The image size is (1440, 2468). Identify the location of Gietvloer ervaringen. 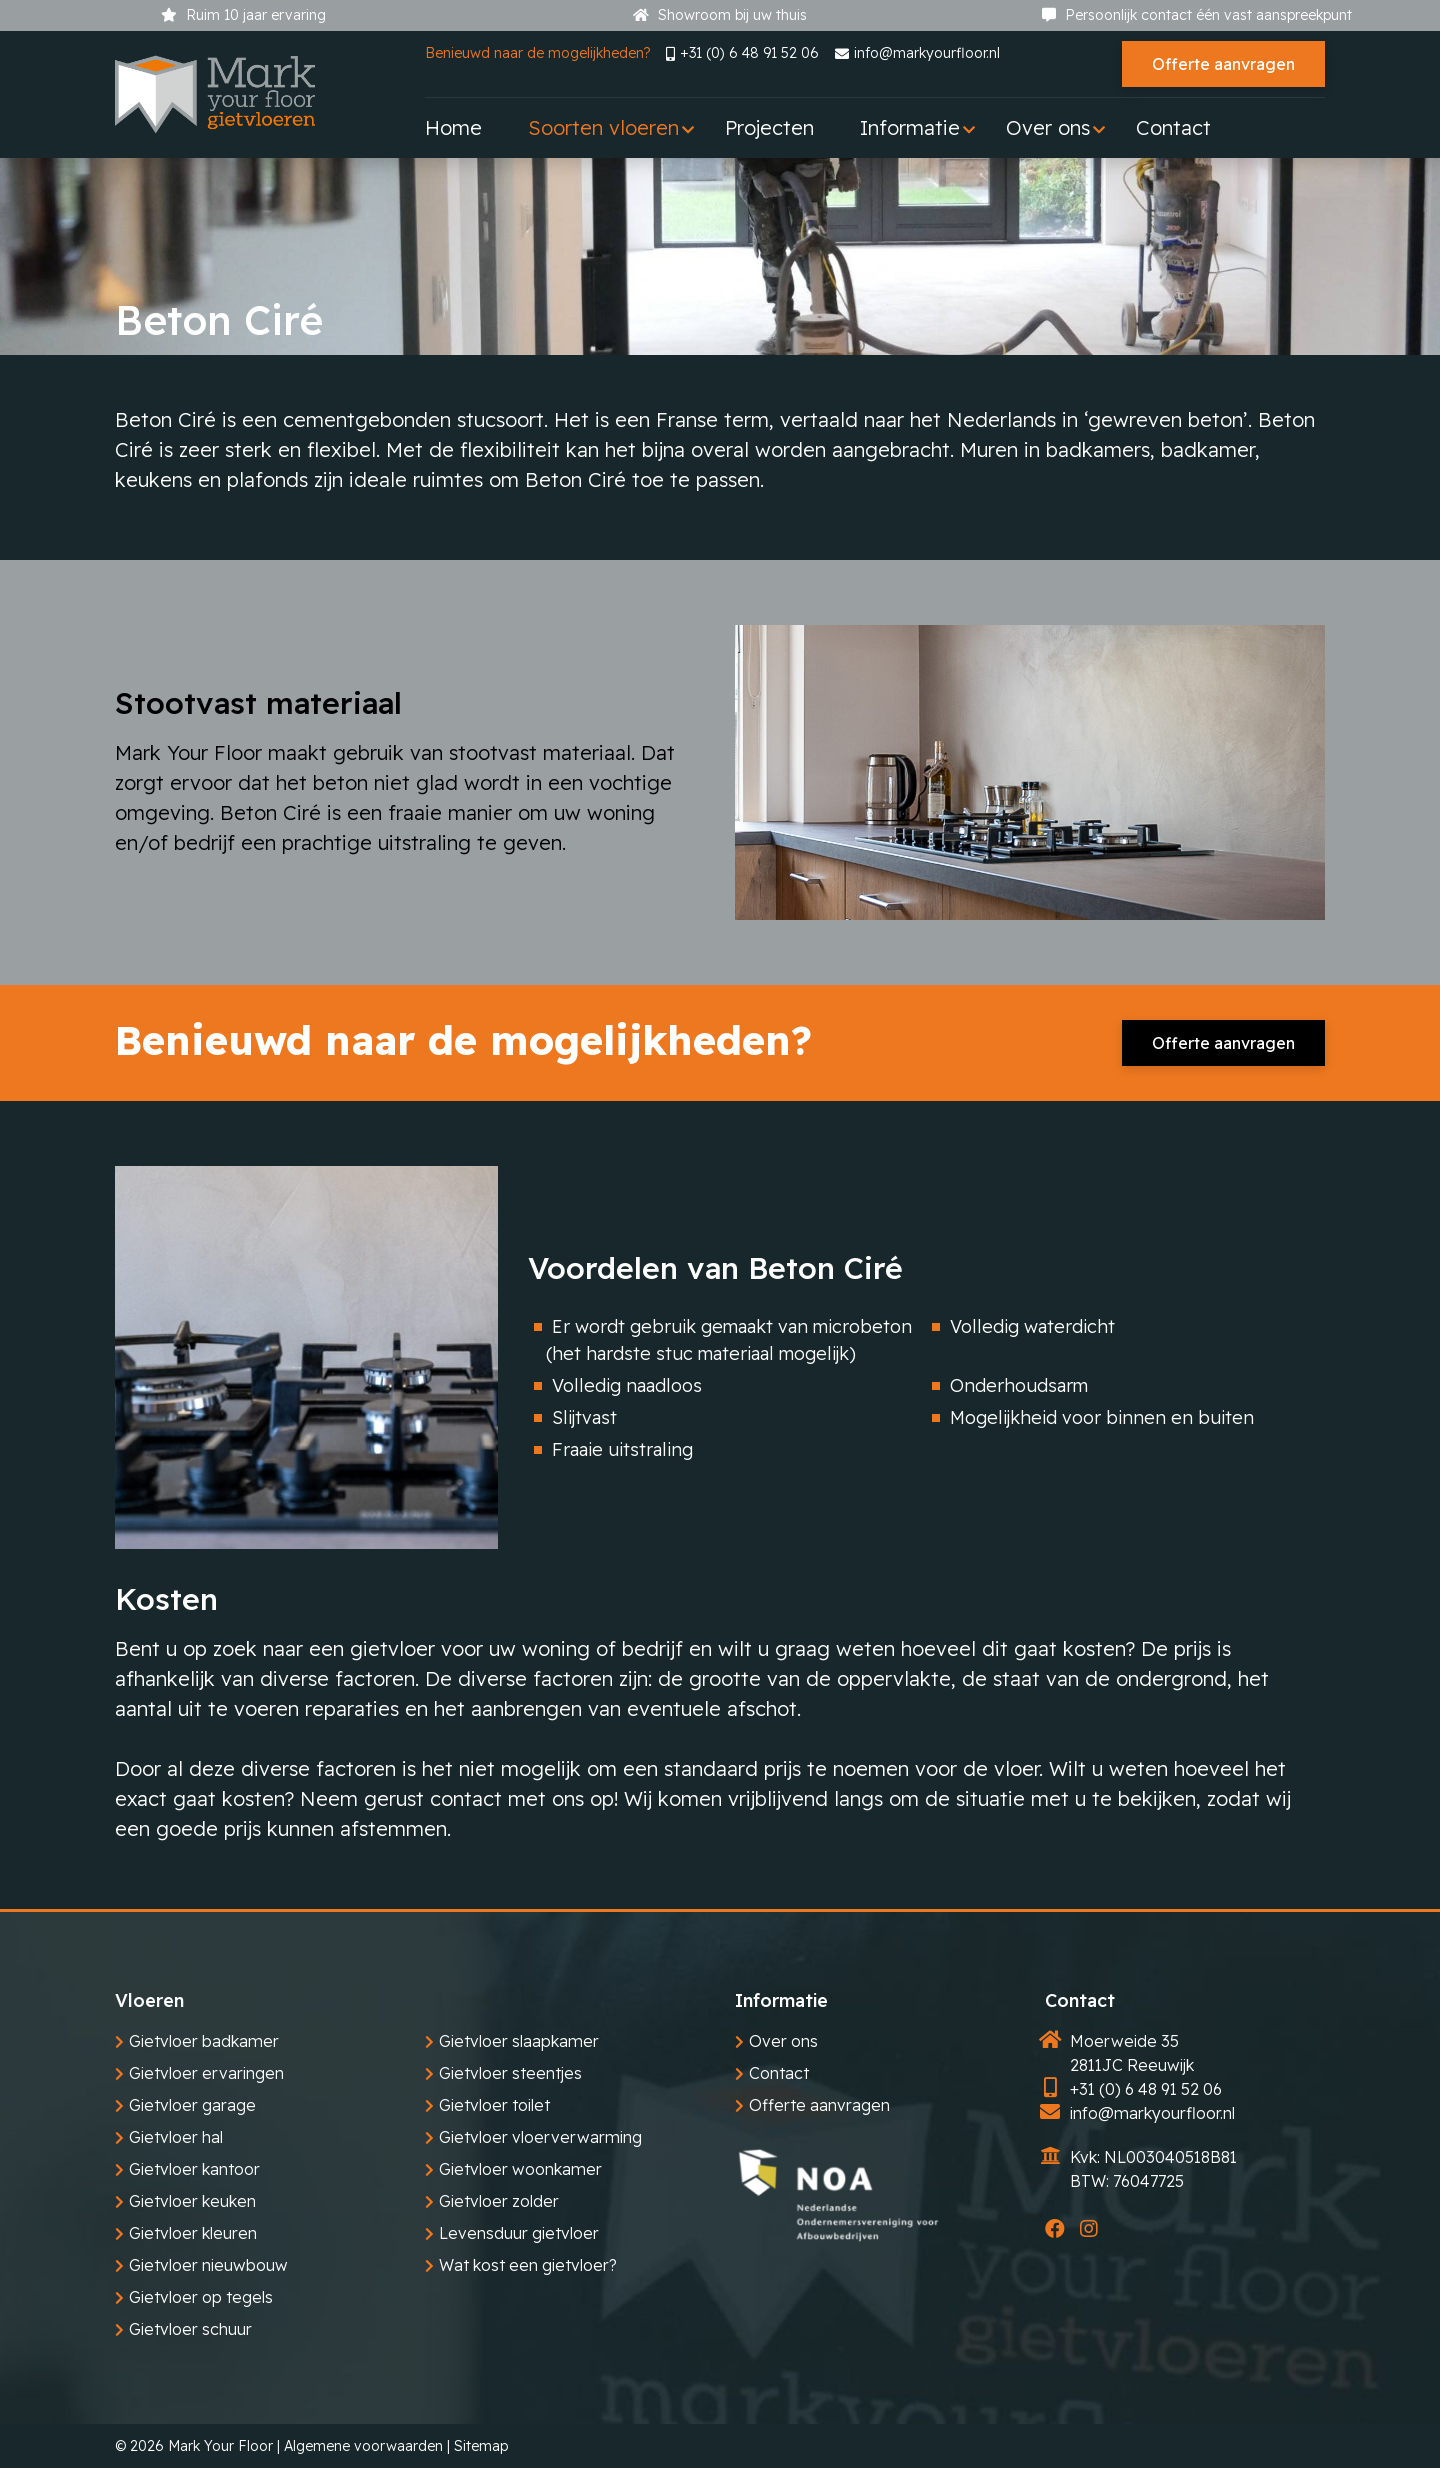
(206, 2073).